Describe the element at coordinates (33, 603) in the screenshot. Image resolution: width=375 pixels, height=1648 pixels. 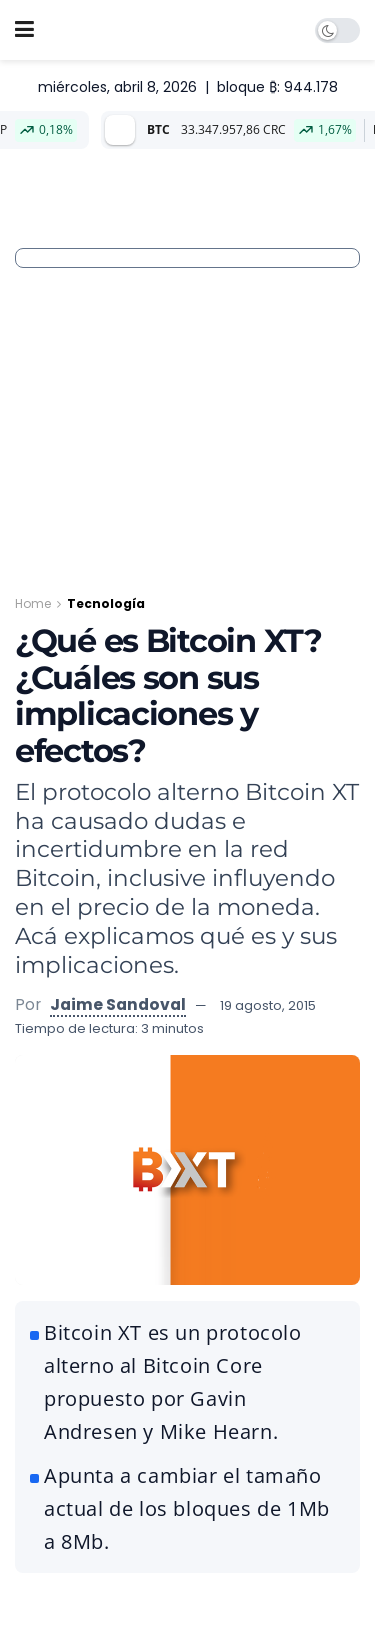
I see `Home` at that location.